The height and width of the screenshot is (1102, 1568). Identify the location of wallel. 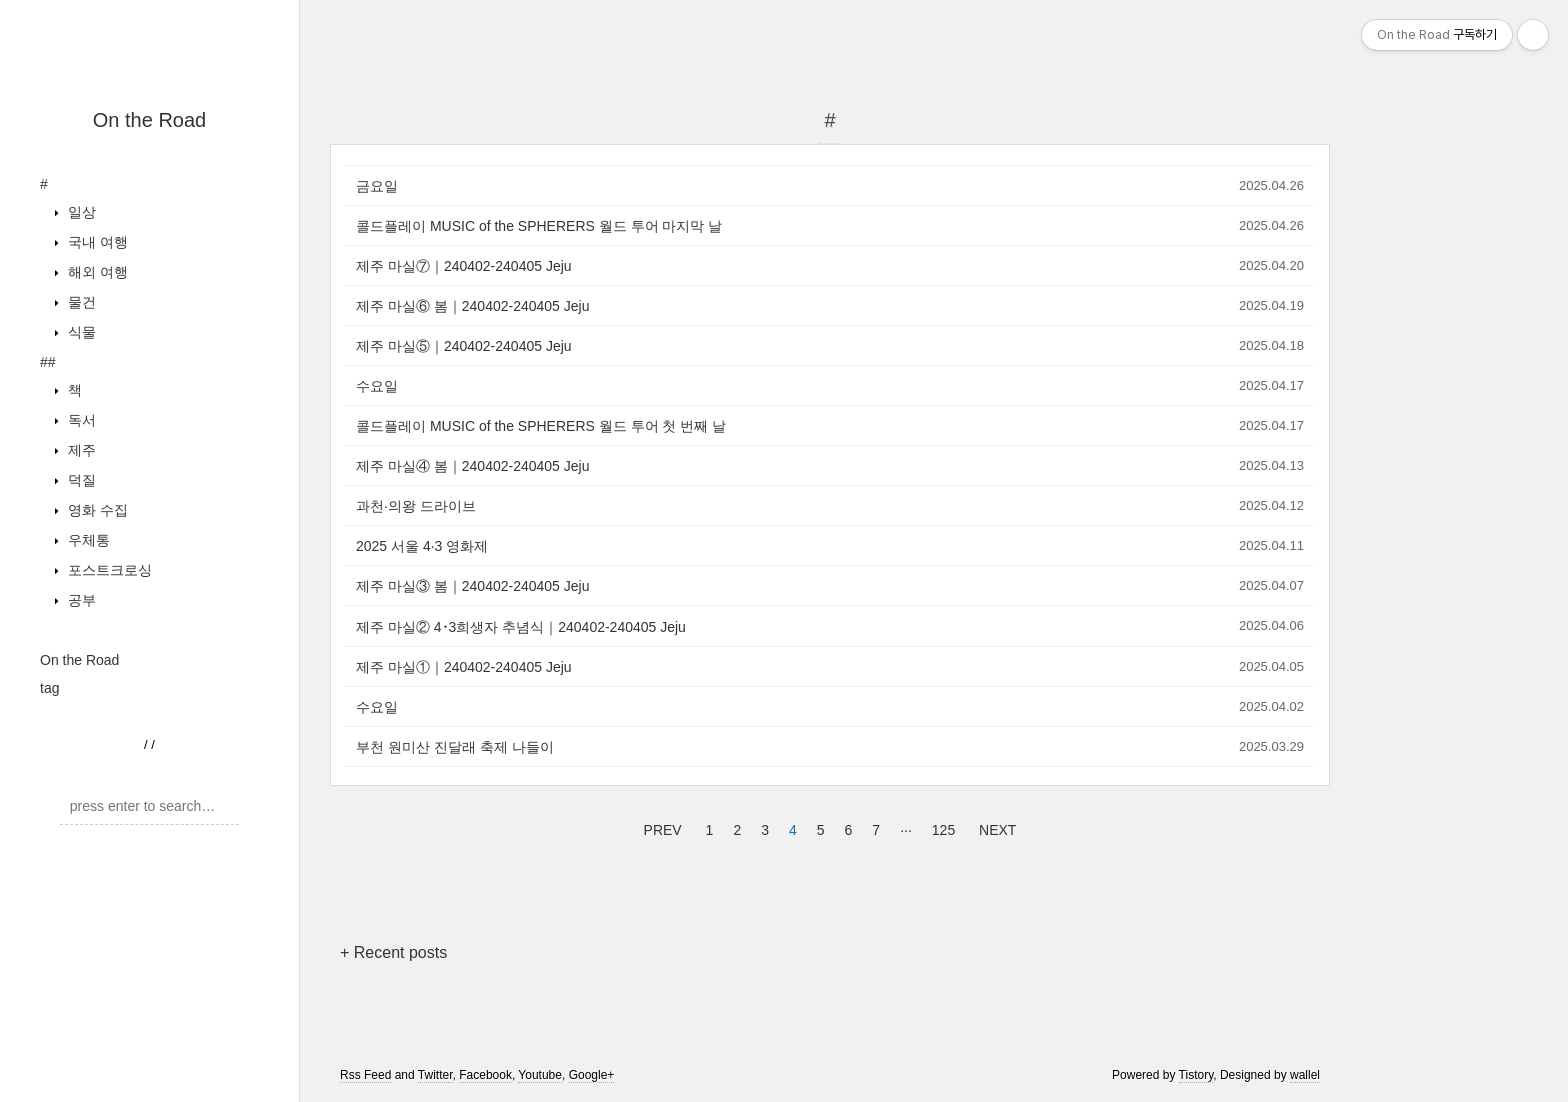
(1305, 1075).